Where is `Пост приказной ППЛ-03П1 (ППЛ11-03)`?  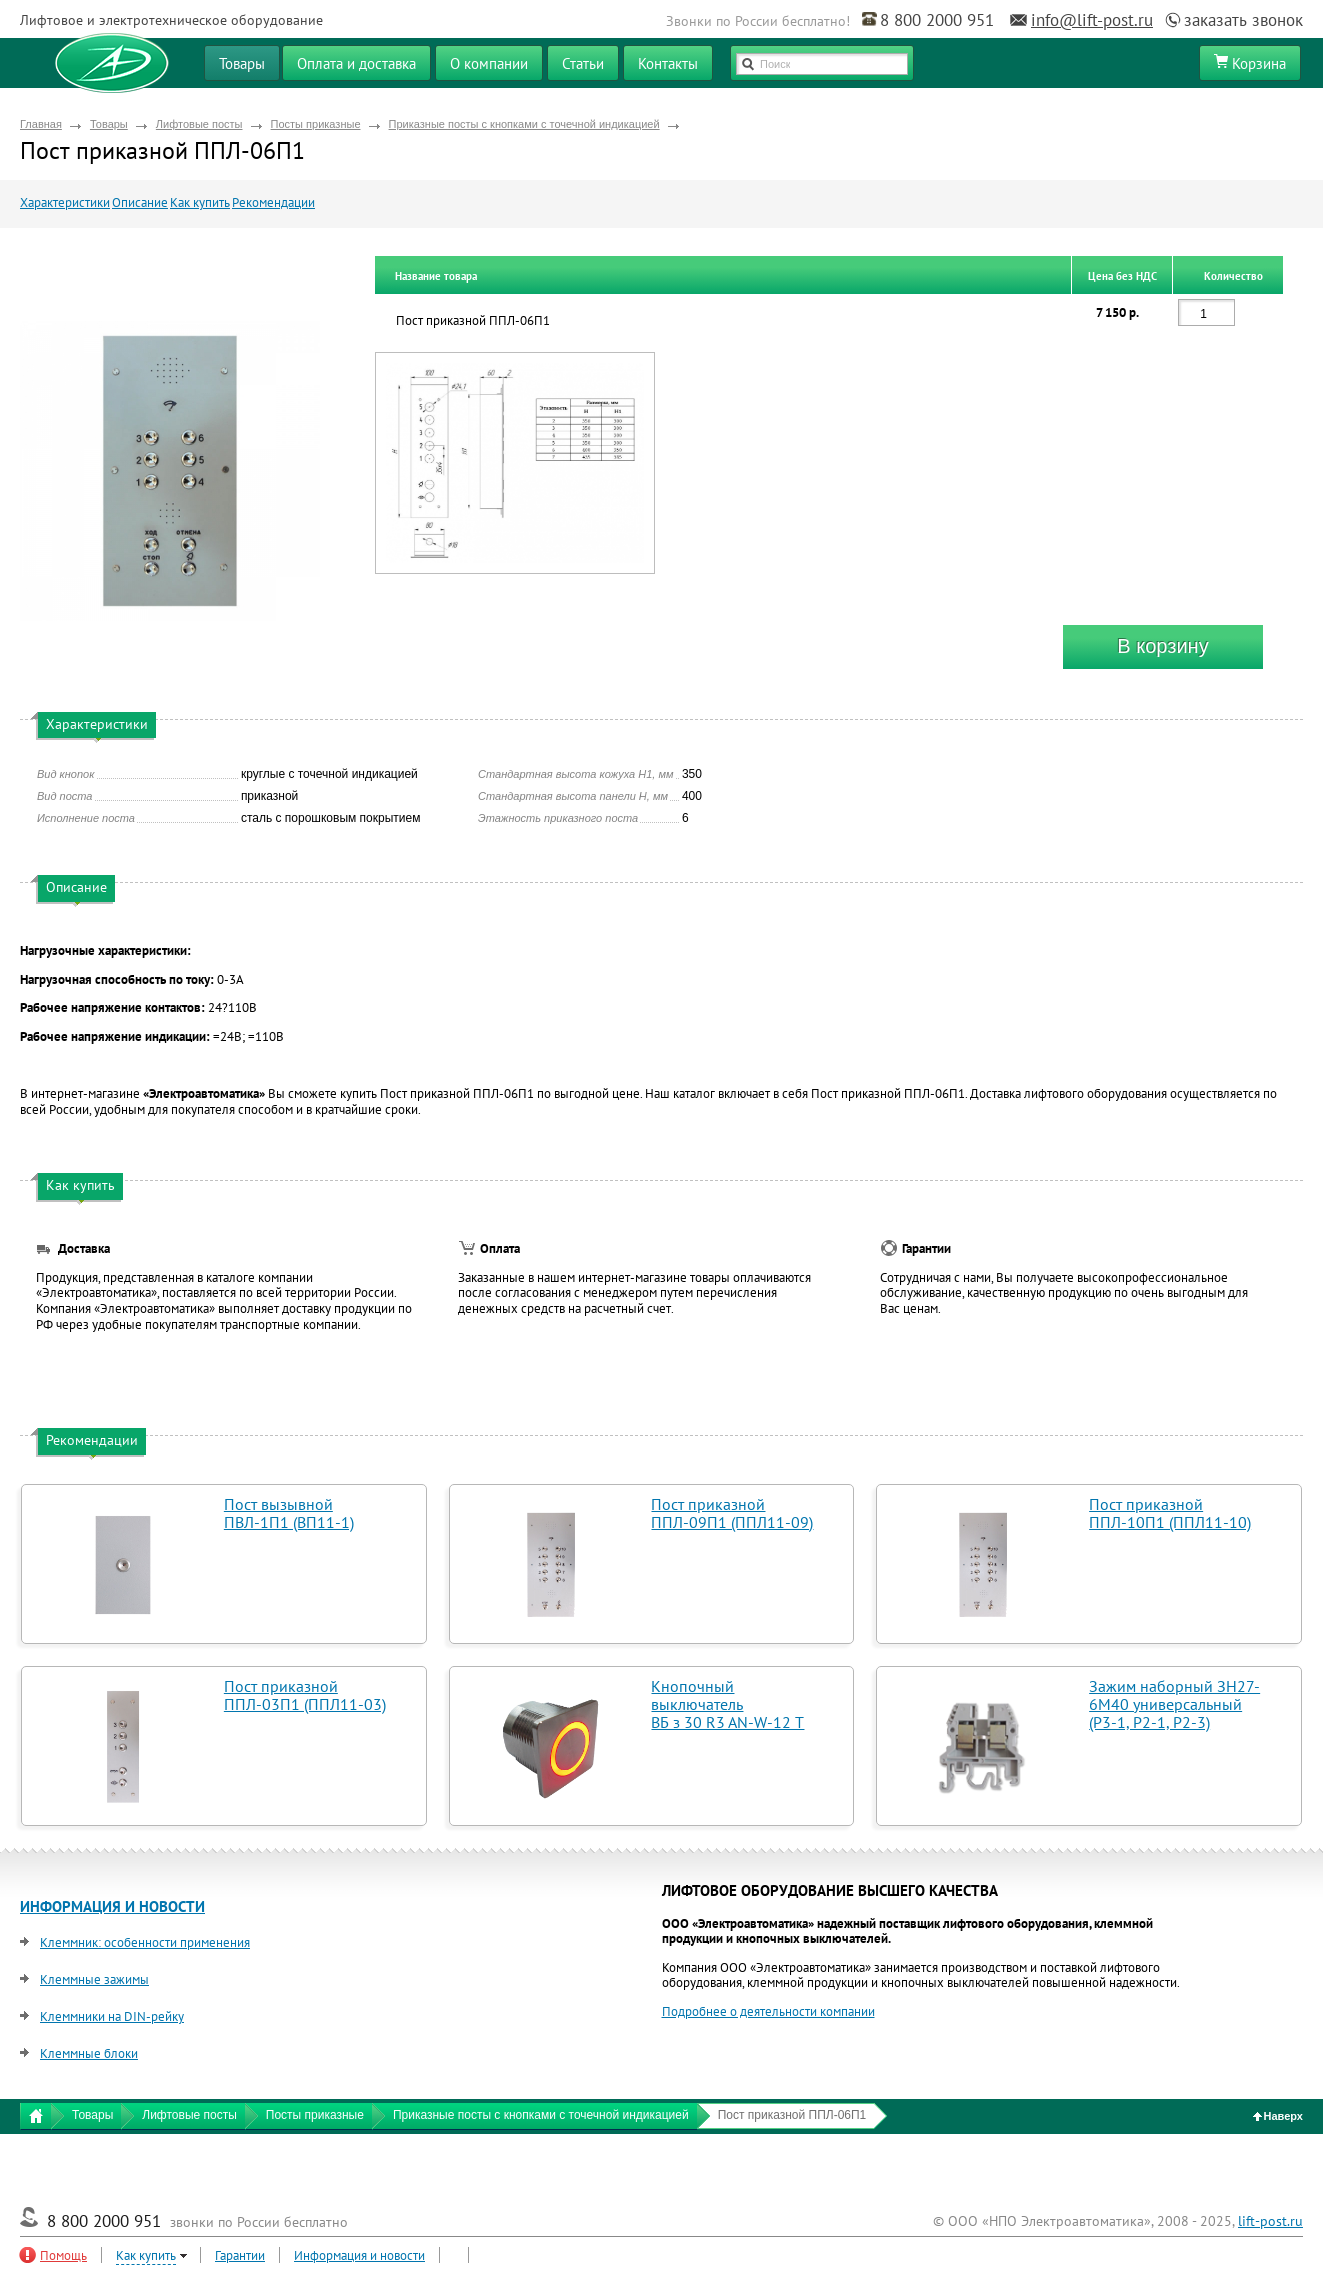
Пост приказной ППЛ-03П1 (ППЛ11-03) is located at coordinates (305, 1695).